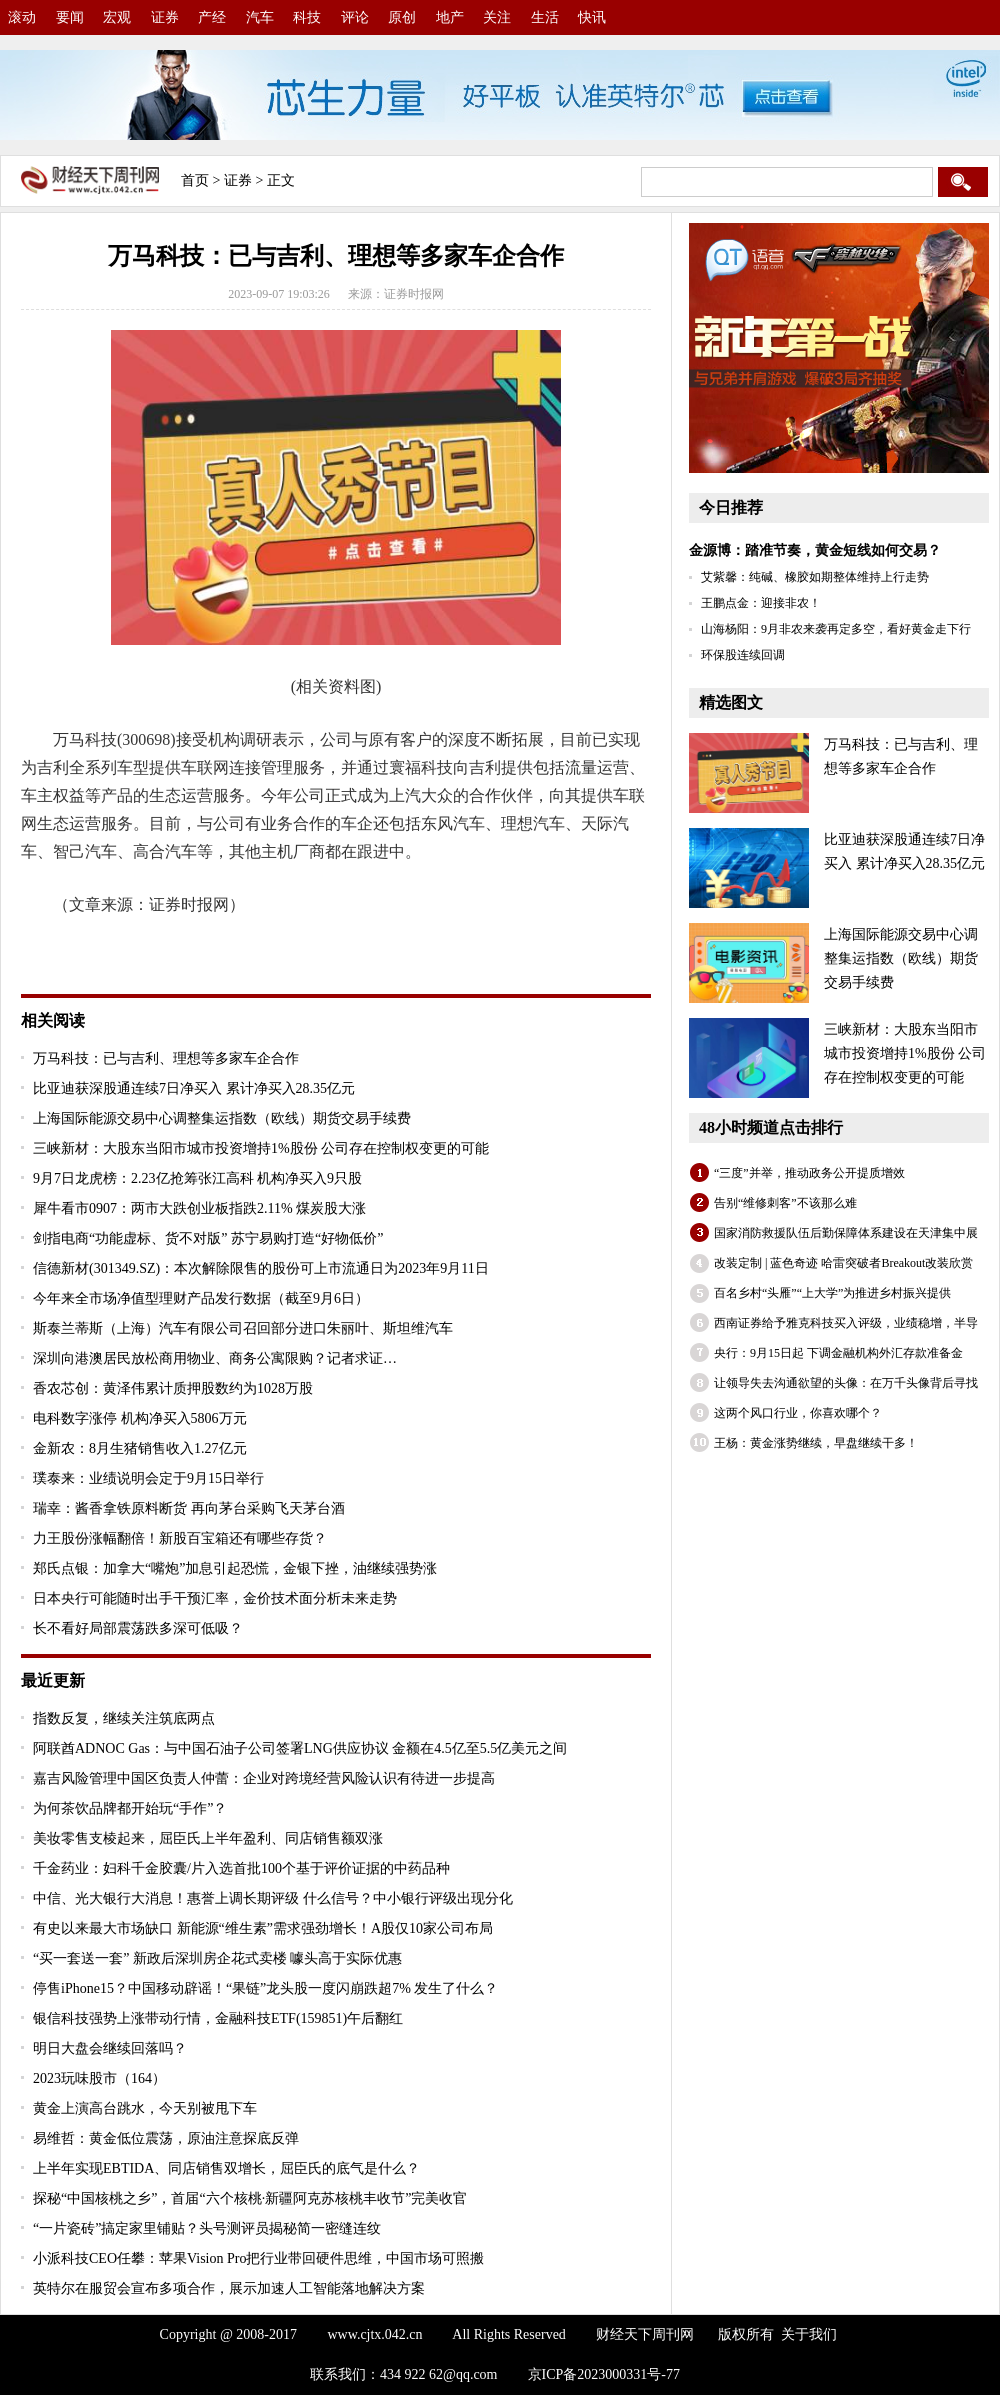 Image resolution: width=1000 pixels, height=2395 pixels. What do you see at coordinates (264, 1778) in the screenshot?
I see `嘉吉风险管理中国区负责人仲蕾：企业对跨境经营风险认识有待进一步提高` at bounding box center [264, 1778].